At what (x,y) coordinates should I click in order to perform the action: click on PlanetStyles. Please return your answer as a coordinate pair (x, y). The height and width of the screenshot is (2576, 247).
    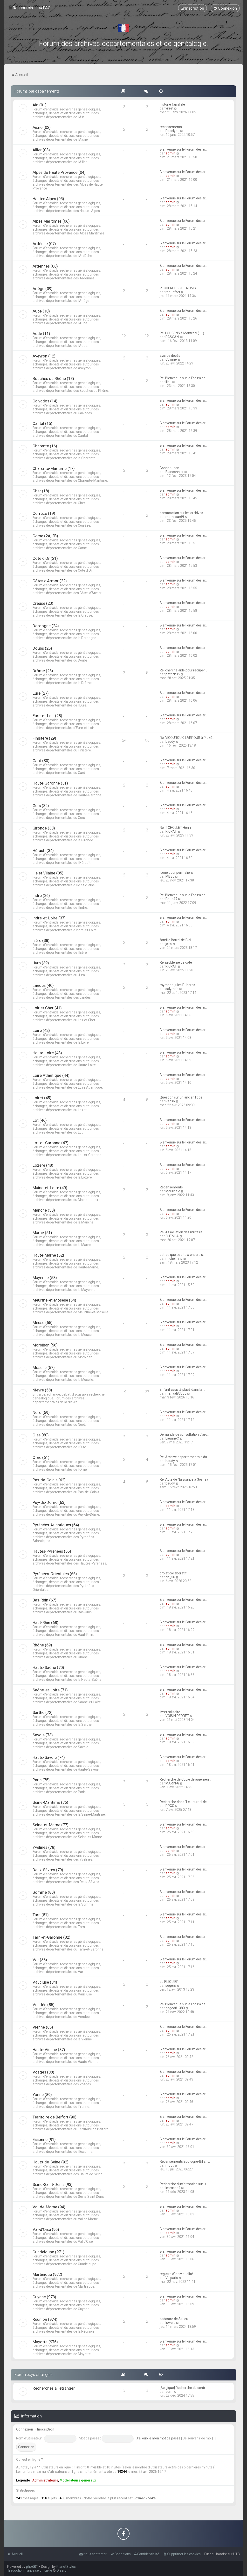
    Looking at the image, I should click on (66, 2567).